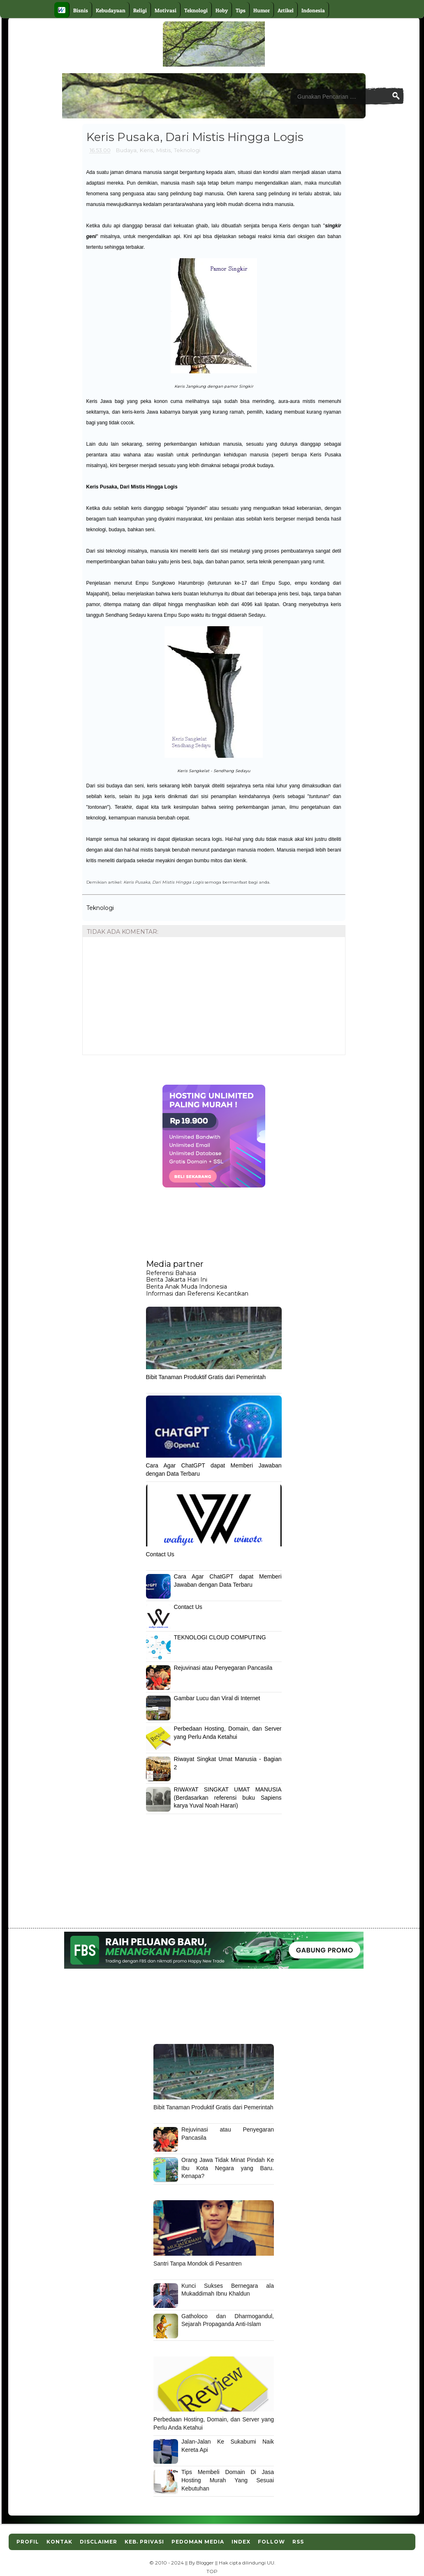  What do you see at coordinates (298, 2542) in the screenshot?
I see `RSS` at bounding box center [298, 2542].